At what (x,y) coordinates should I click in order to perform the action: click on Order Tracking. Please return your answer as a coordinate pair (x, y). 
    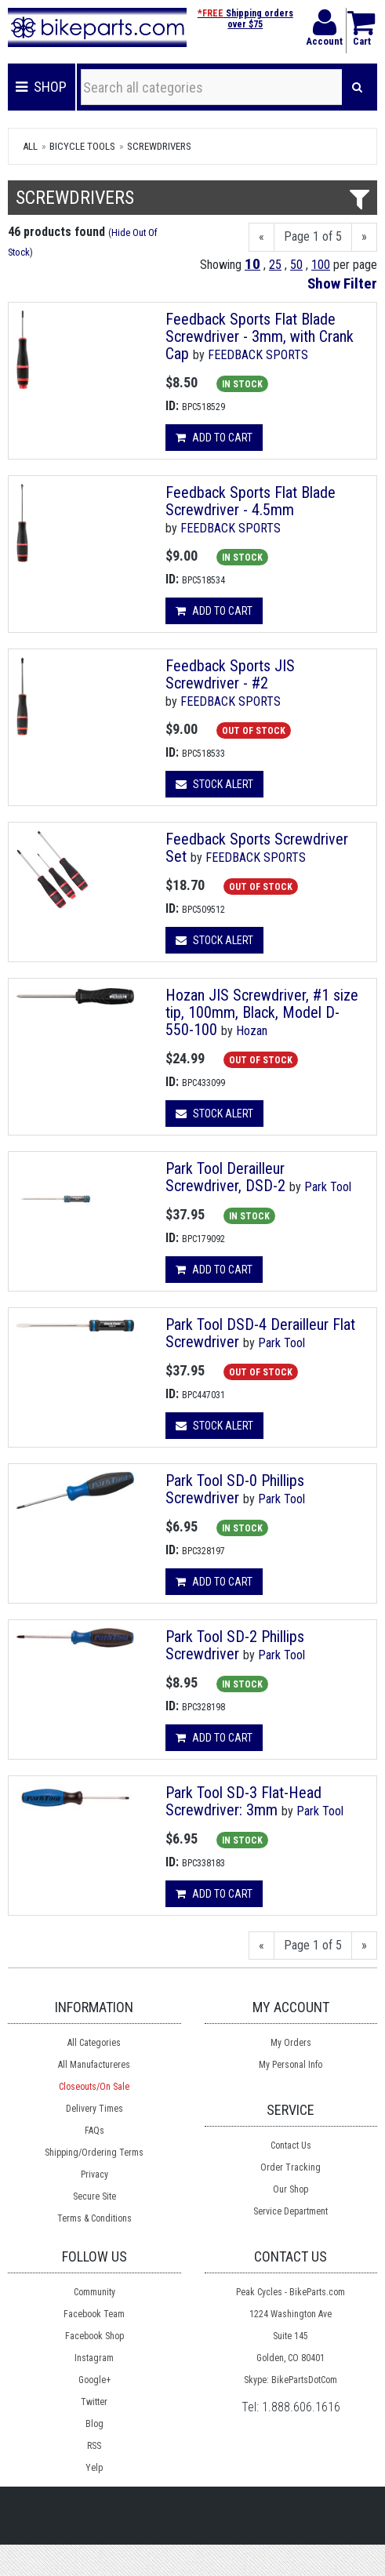
    Looking at the image, I should click on (290, 2167).